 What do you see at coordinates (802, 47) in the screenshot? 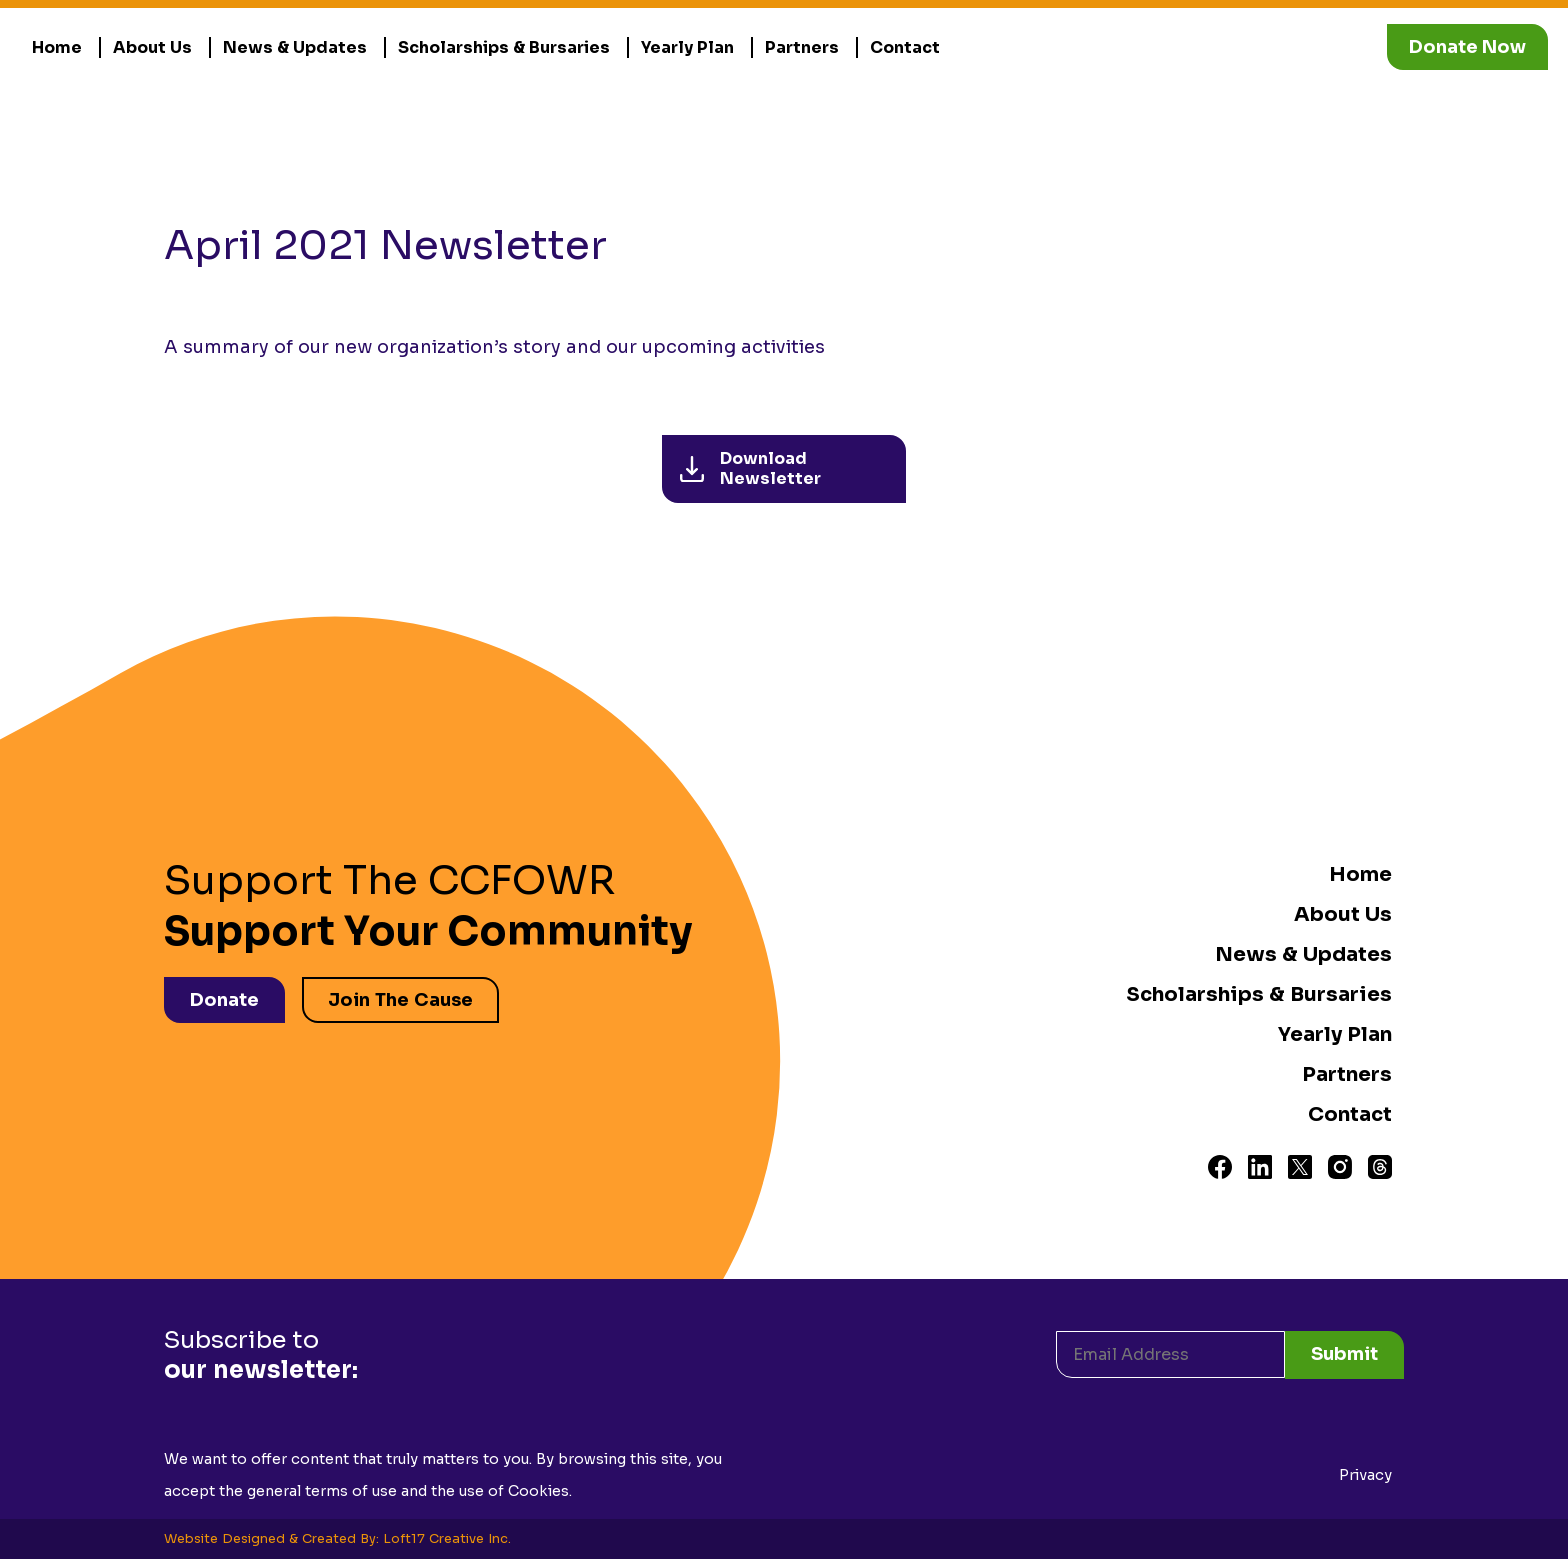
I see `Partners` at bounding box center [802, 47].